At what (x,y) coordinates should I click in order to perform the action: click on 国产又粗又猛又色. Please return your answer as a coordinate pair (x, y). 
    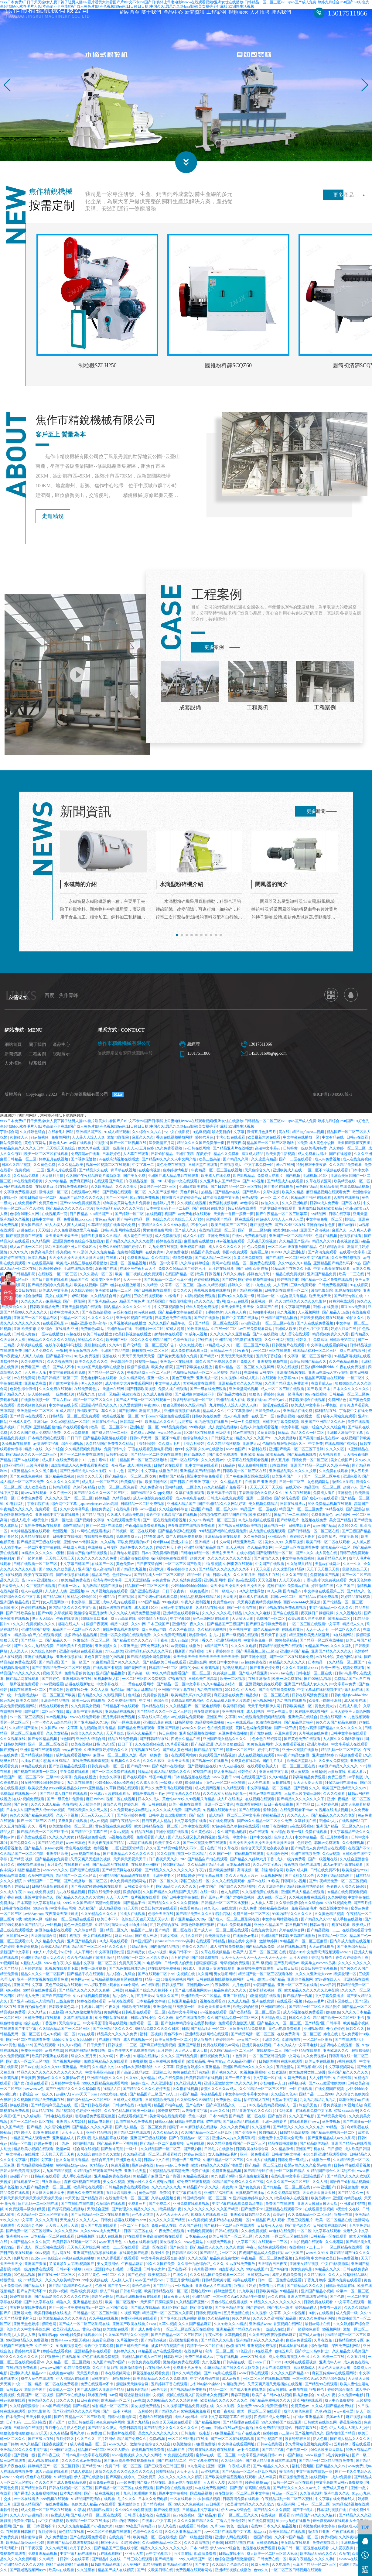
    Looking at the image, I should click on (300, 1879).